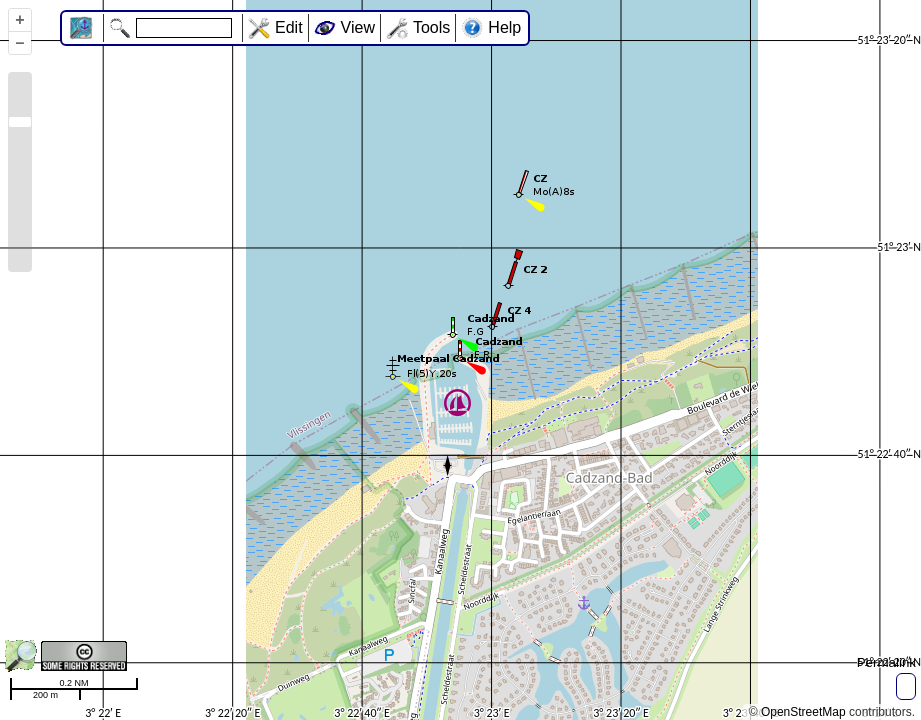  I want to click on Help, so click(504, 27).